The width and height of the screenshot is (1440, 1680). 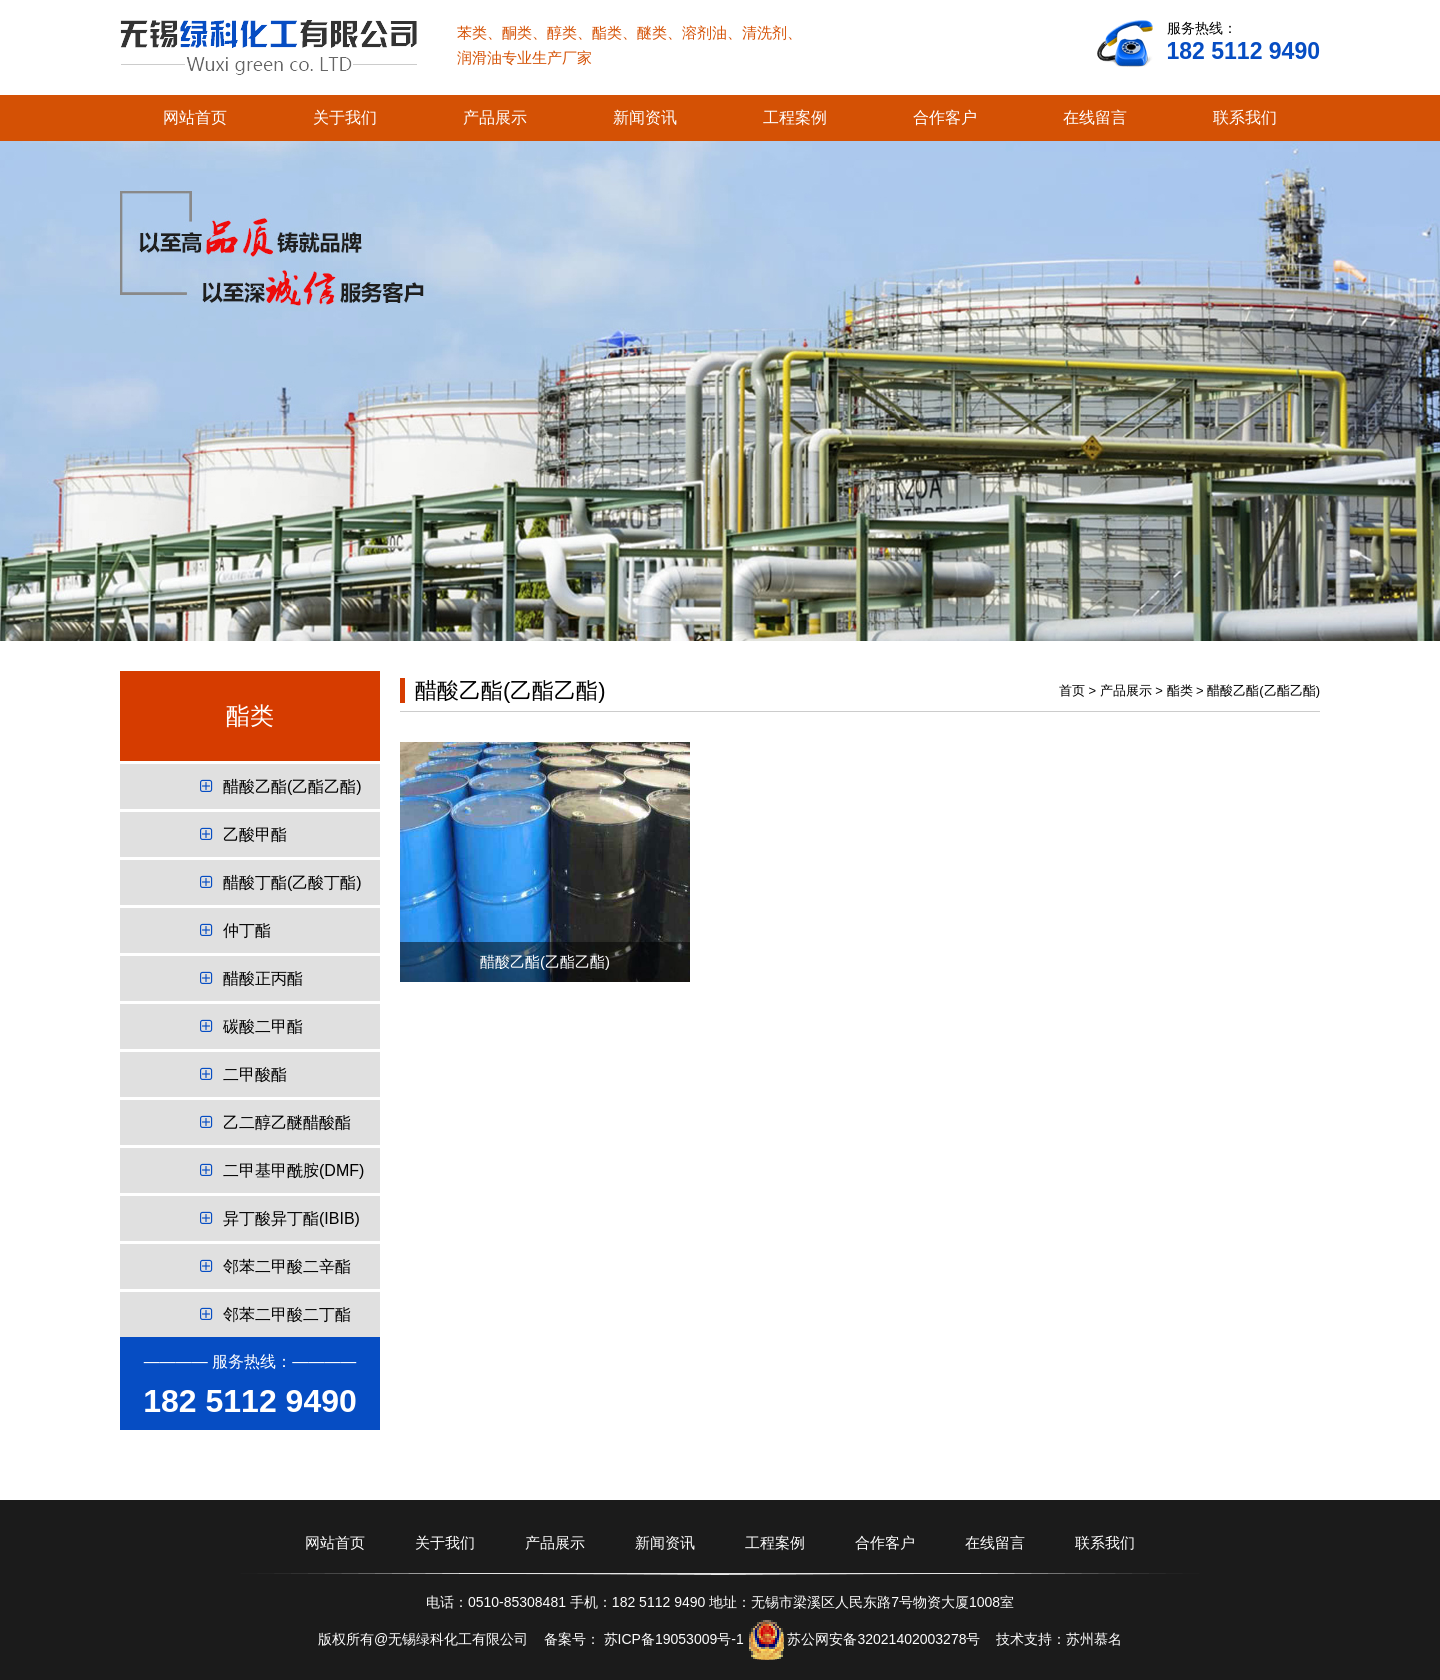 I want to click on 醋酸乙酯(乙酯乙酯), so click(x=281, y=786).